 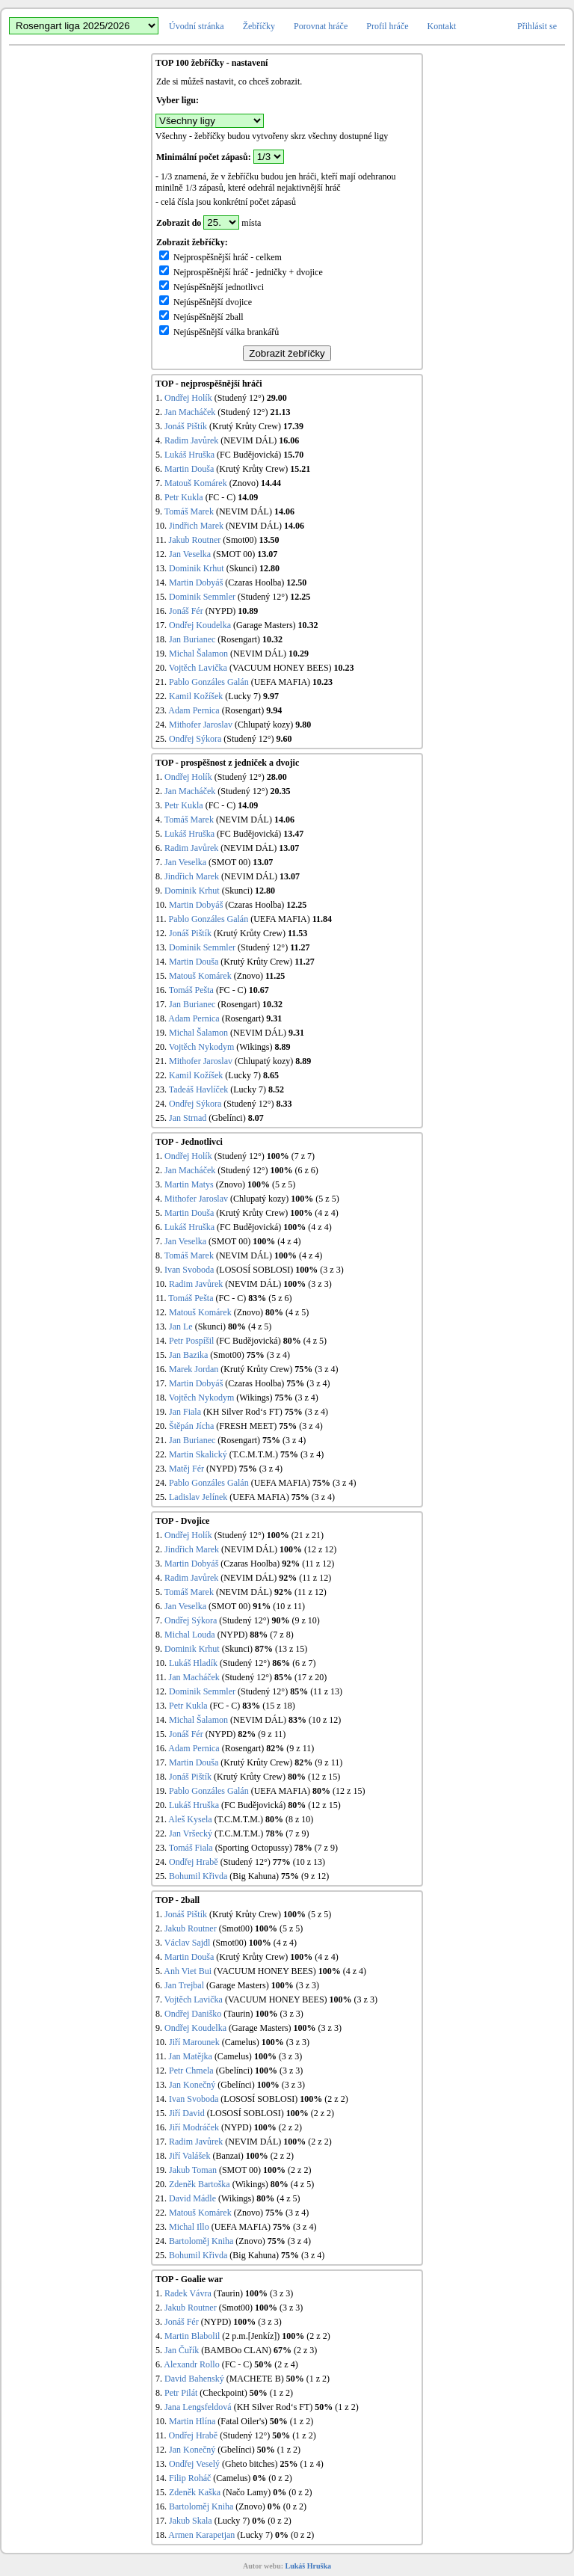 I want to click on Armen Karapetjan, so click(x=201, y=2535).